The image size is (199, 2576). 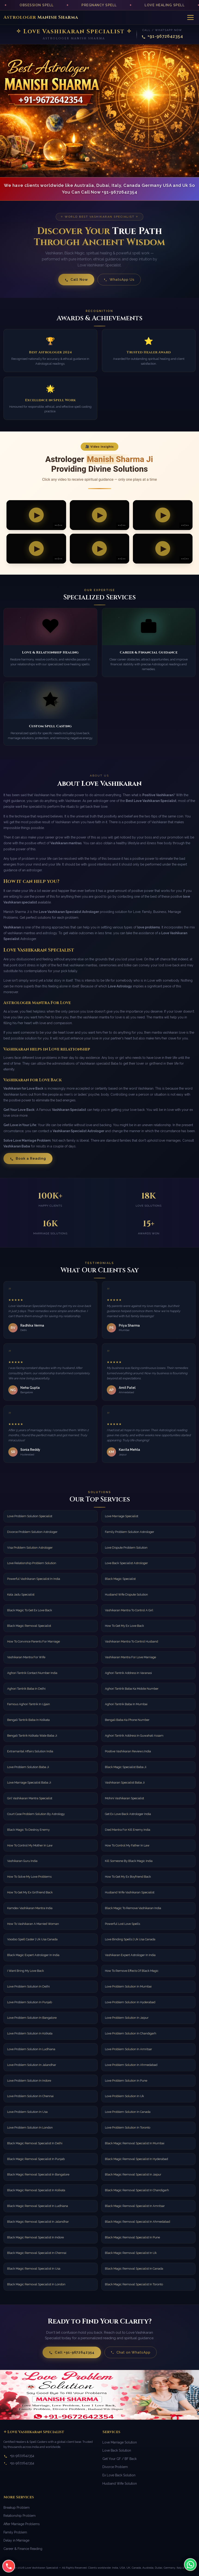 I want to click on Husband Wife Solution, so click(x=119, y=2483).